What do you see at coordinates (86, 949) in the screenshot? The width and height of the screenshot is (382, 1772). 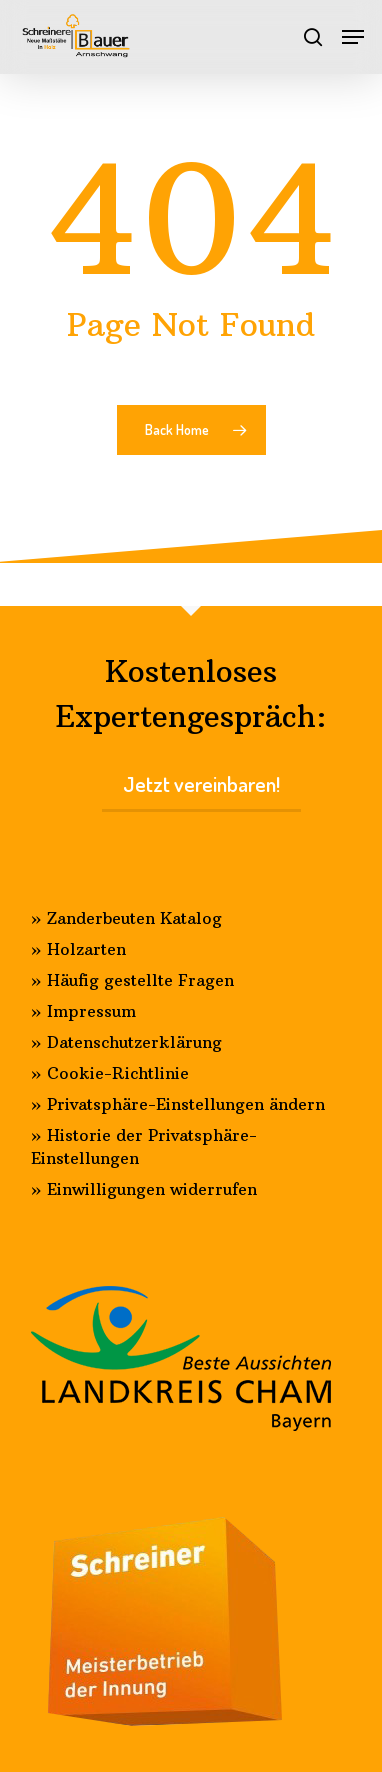 I see `Holzarten` at bounding box center [86, 949].